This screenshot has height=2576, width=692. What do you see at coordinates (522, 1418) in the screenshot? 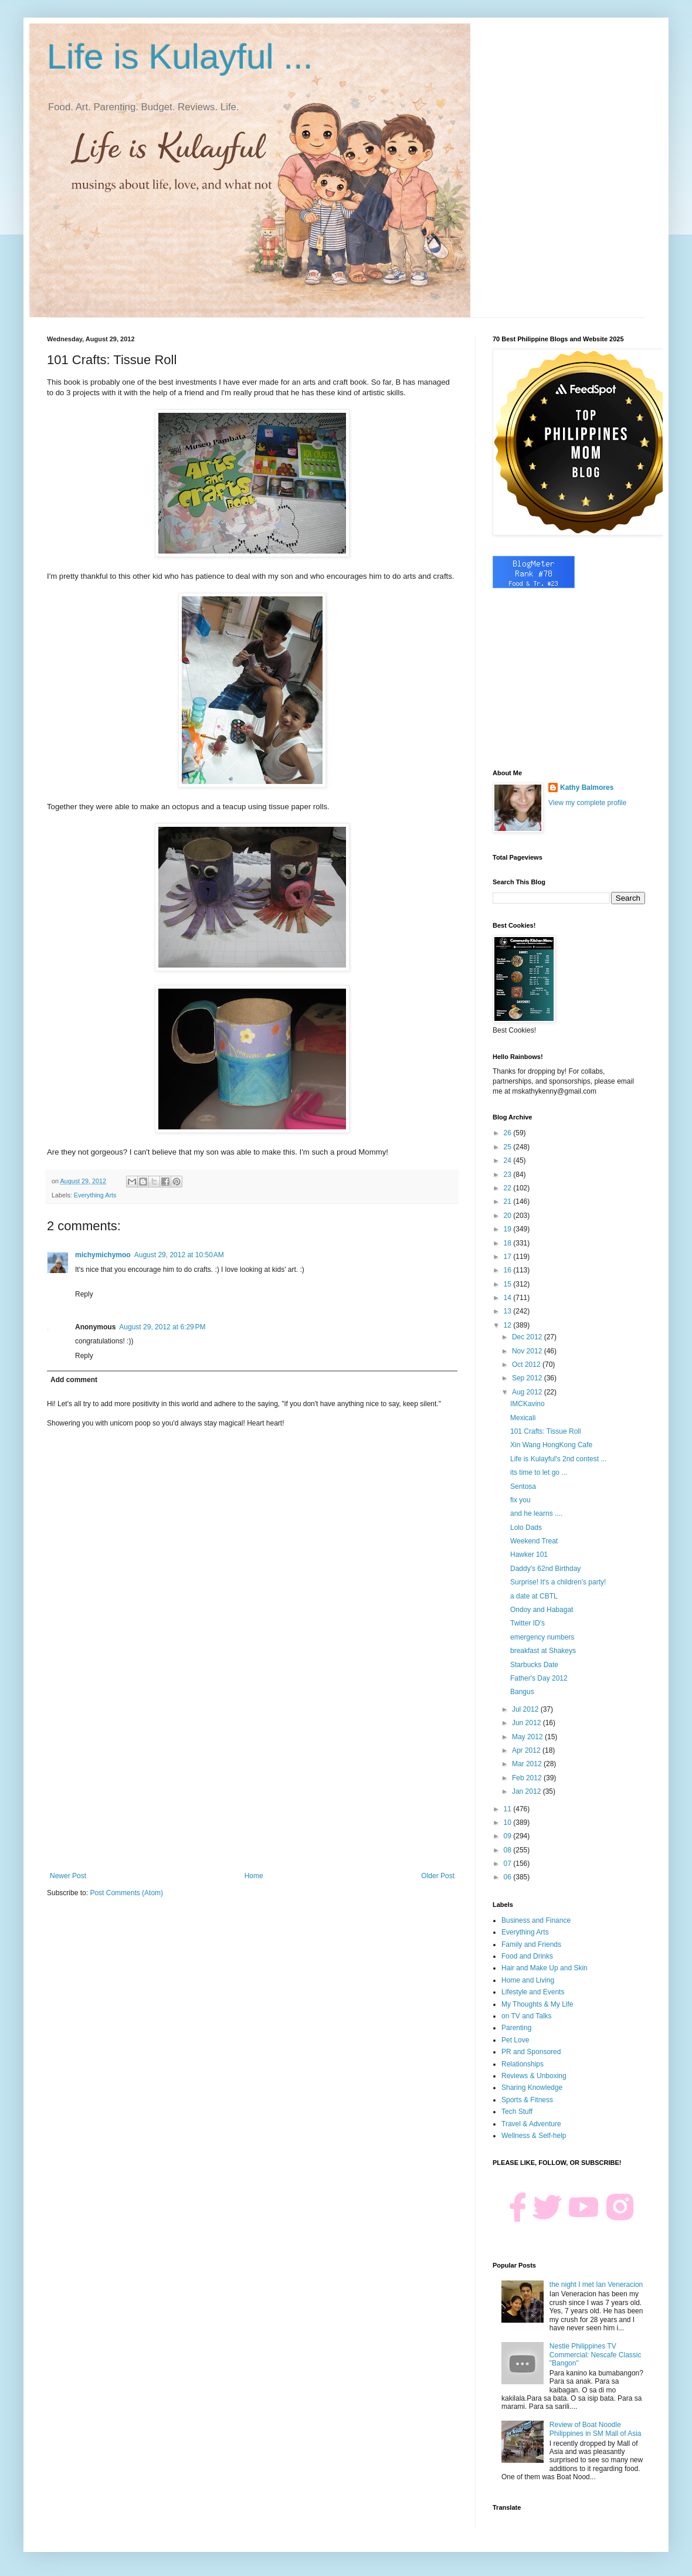
I see `Mexicali` at bounding box center [522, 1418].